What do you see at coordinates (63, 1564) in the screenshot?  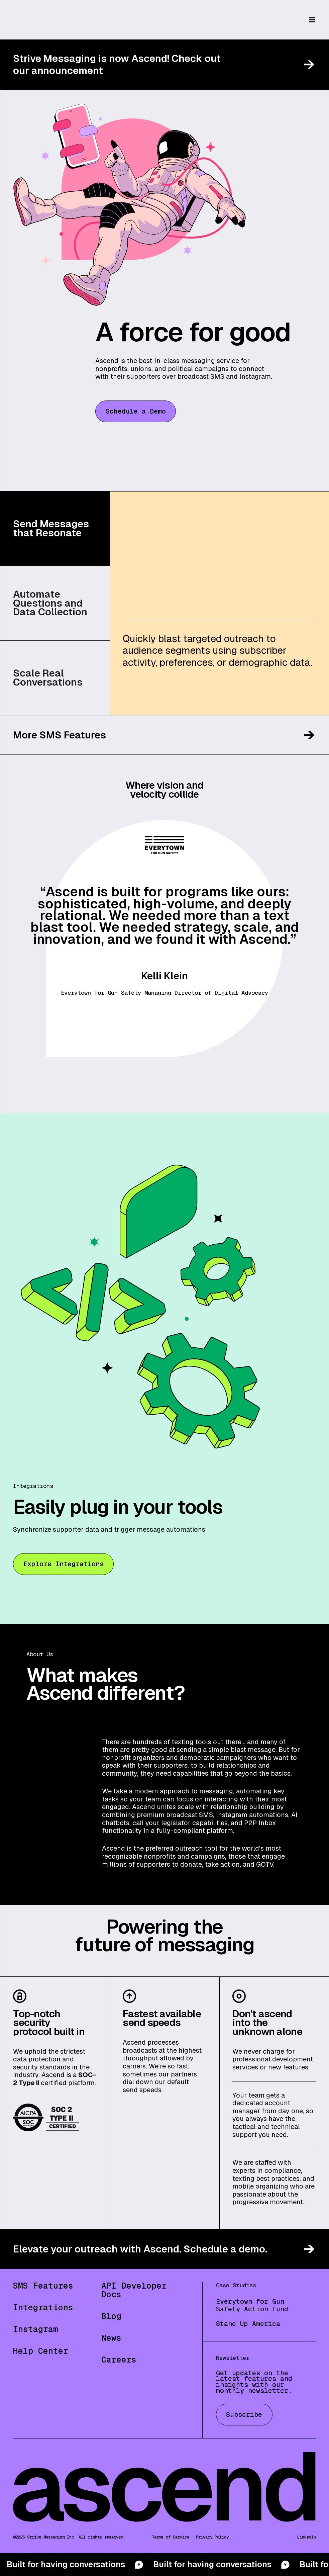 I see `Explore Integrations` at bounding box center [63, 1564].